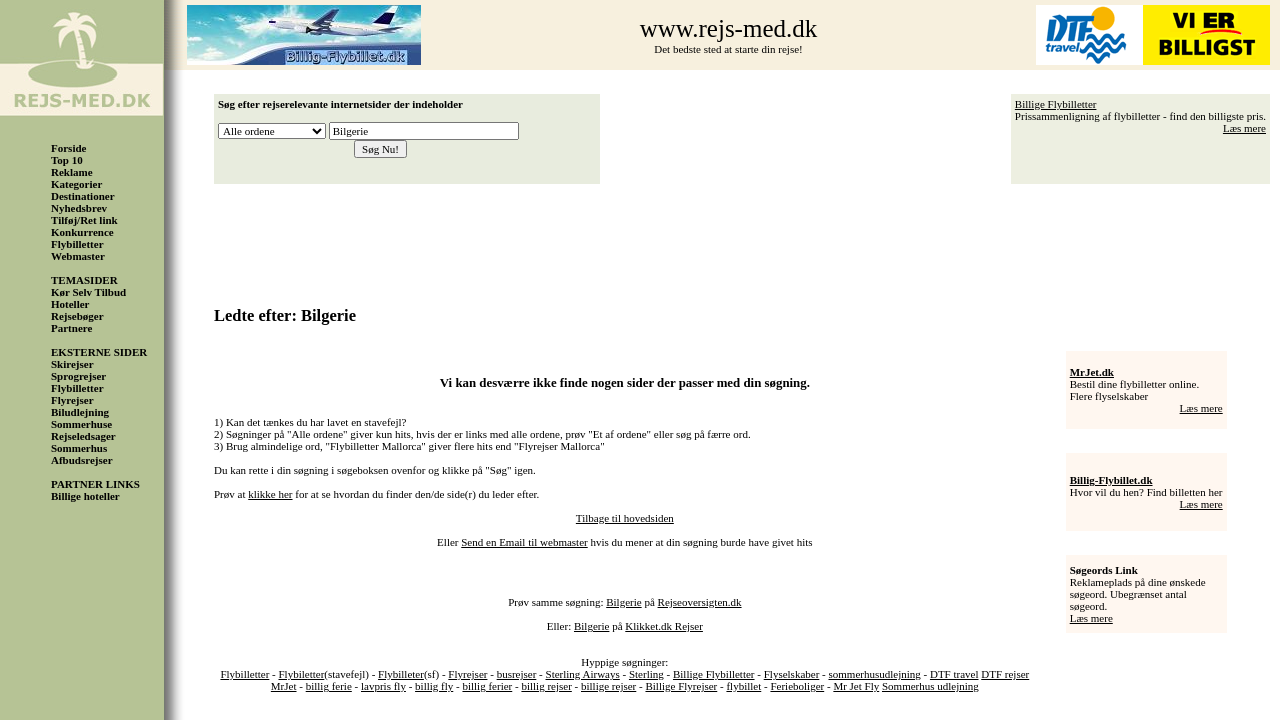 This screenshot has height=720, width=1280. I want to click on Billige Flybilletter, so click(1056, 104).